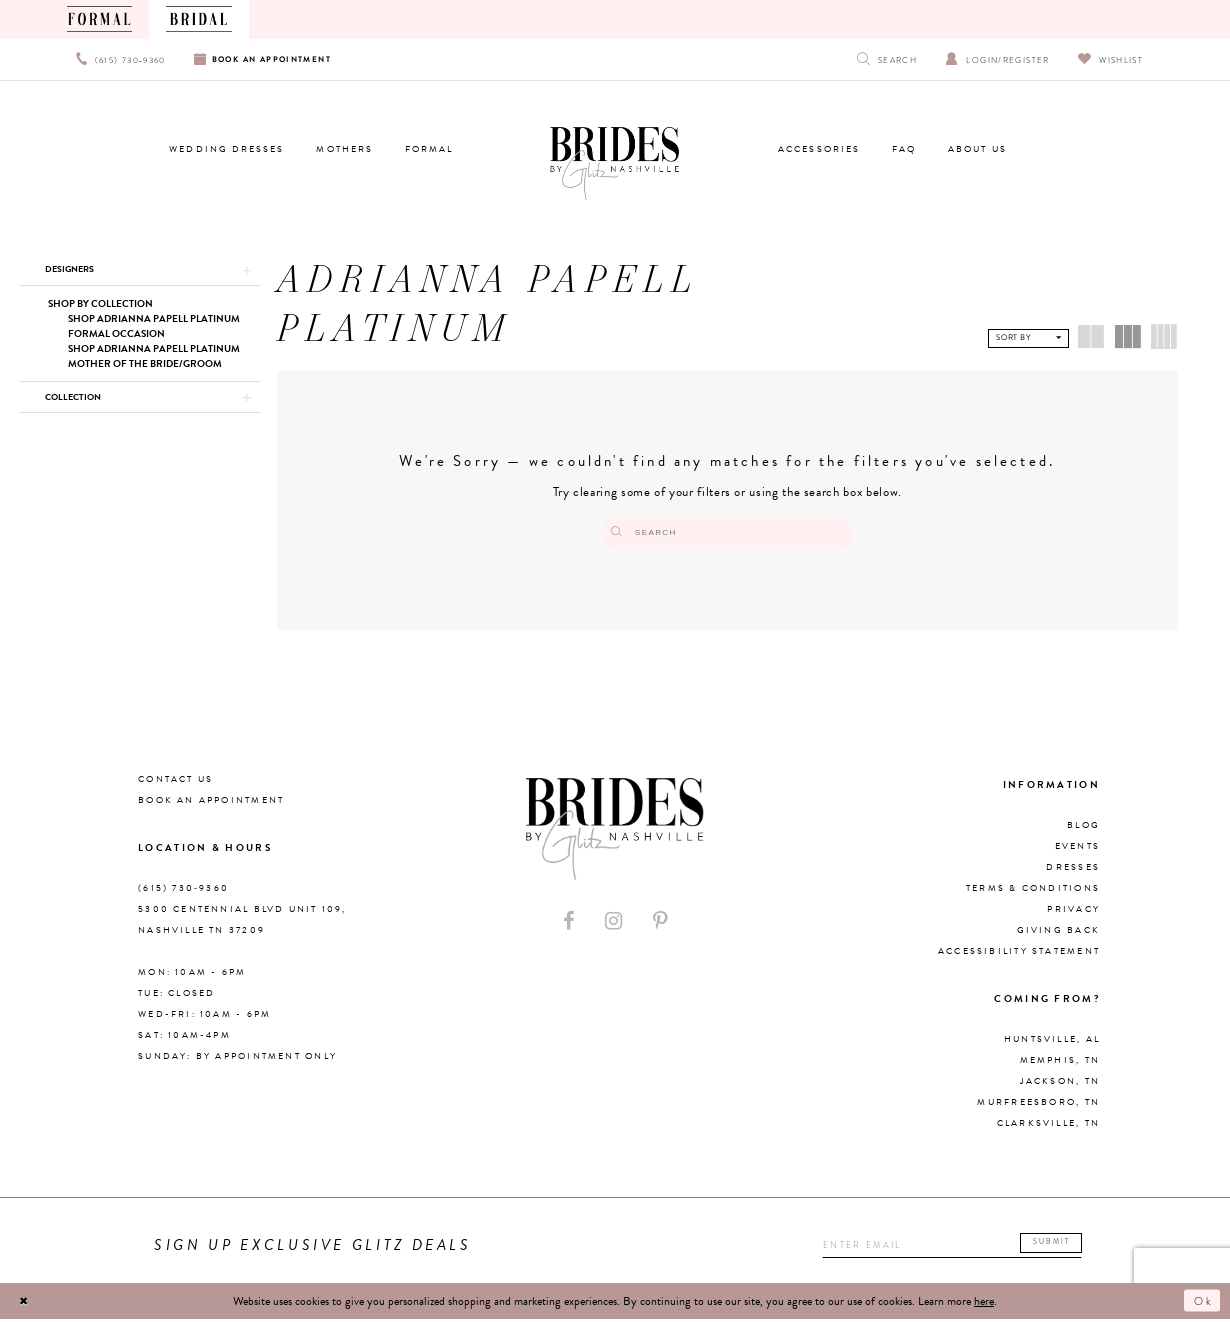 The width and height of the screenshot is (1230, 1322). I want to click on Blog, so click(1083, 829).